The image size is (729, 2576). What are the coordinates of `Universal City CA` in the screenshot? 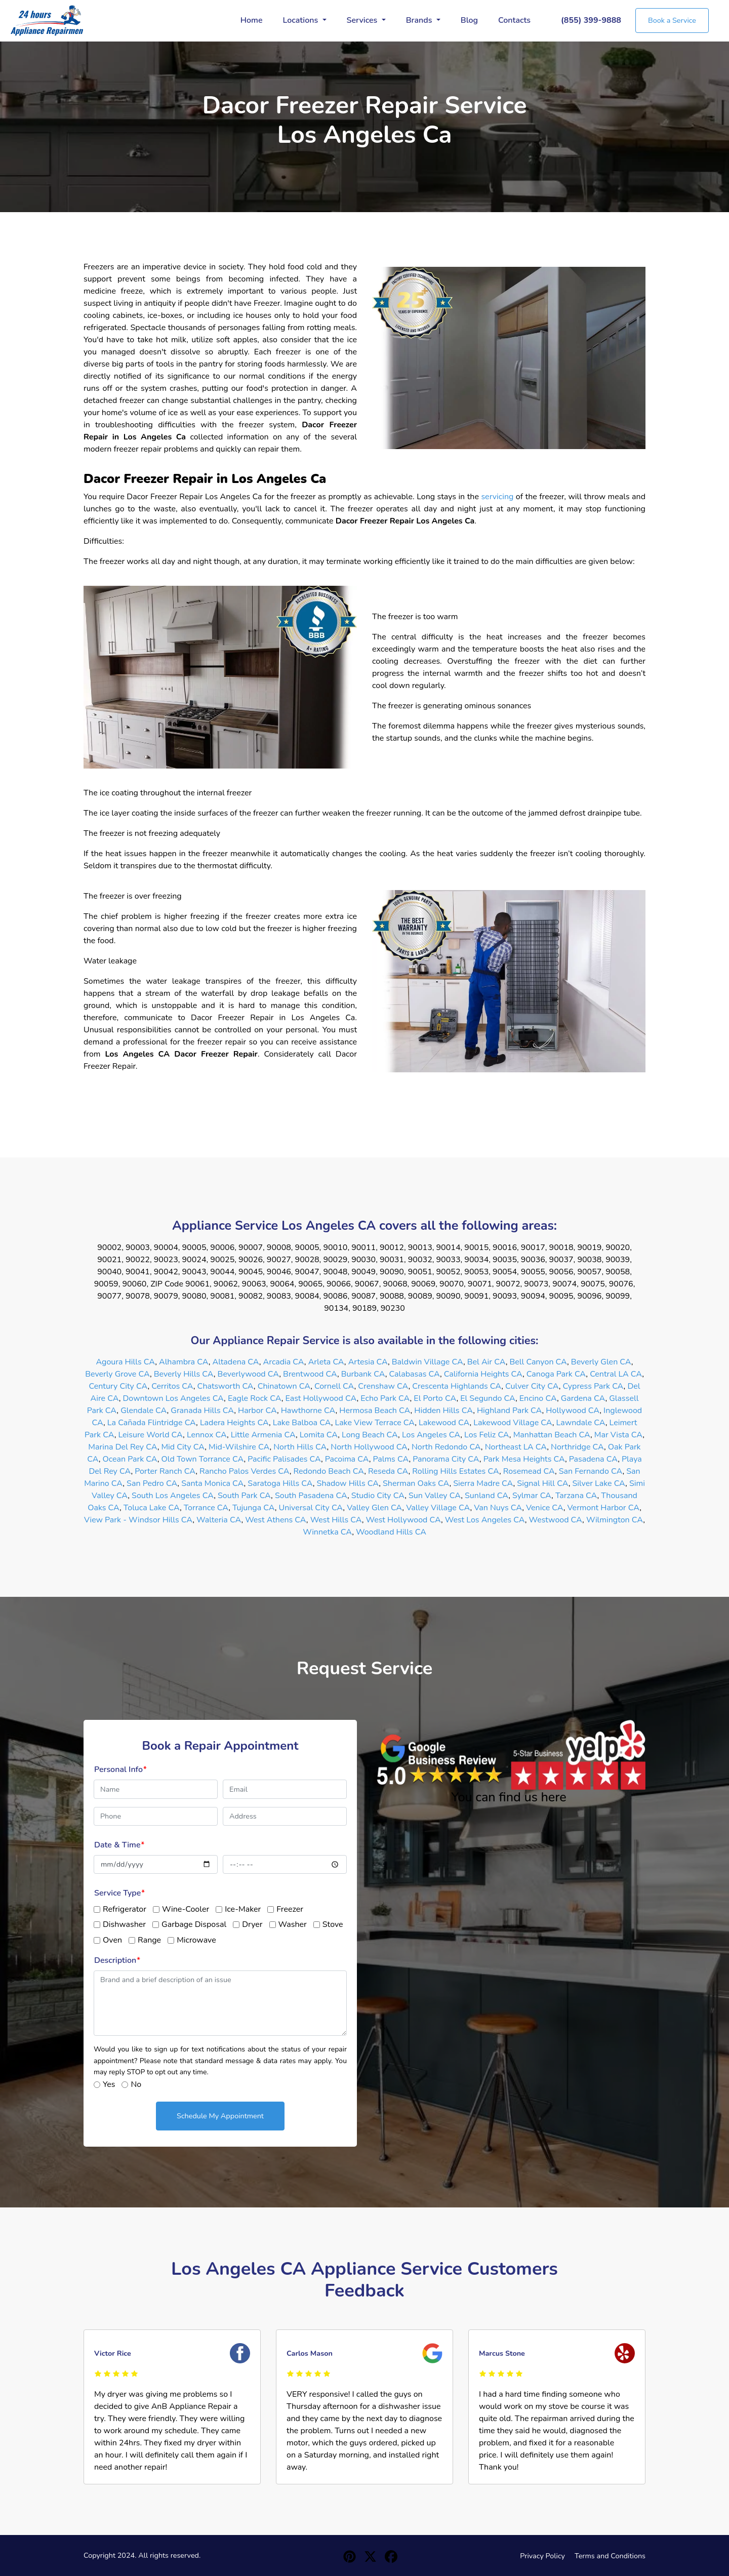 It's located at (311, 1507).